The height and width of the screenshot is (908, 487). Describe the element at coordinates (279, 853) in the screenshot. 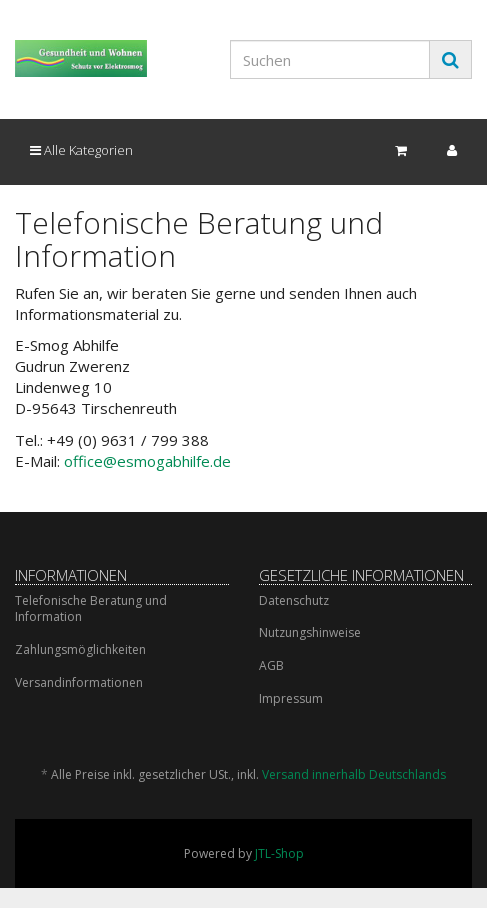

I see `JTL-Shop` at that location.